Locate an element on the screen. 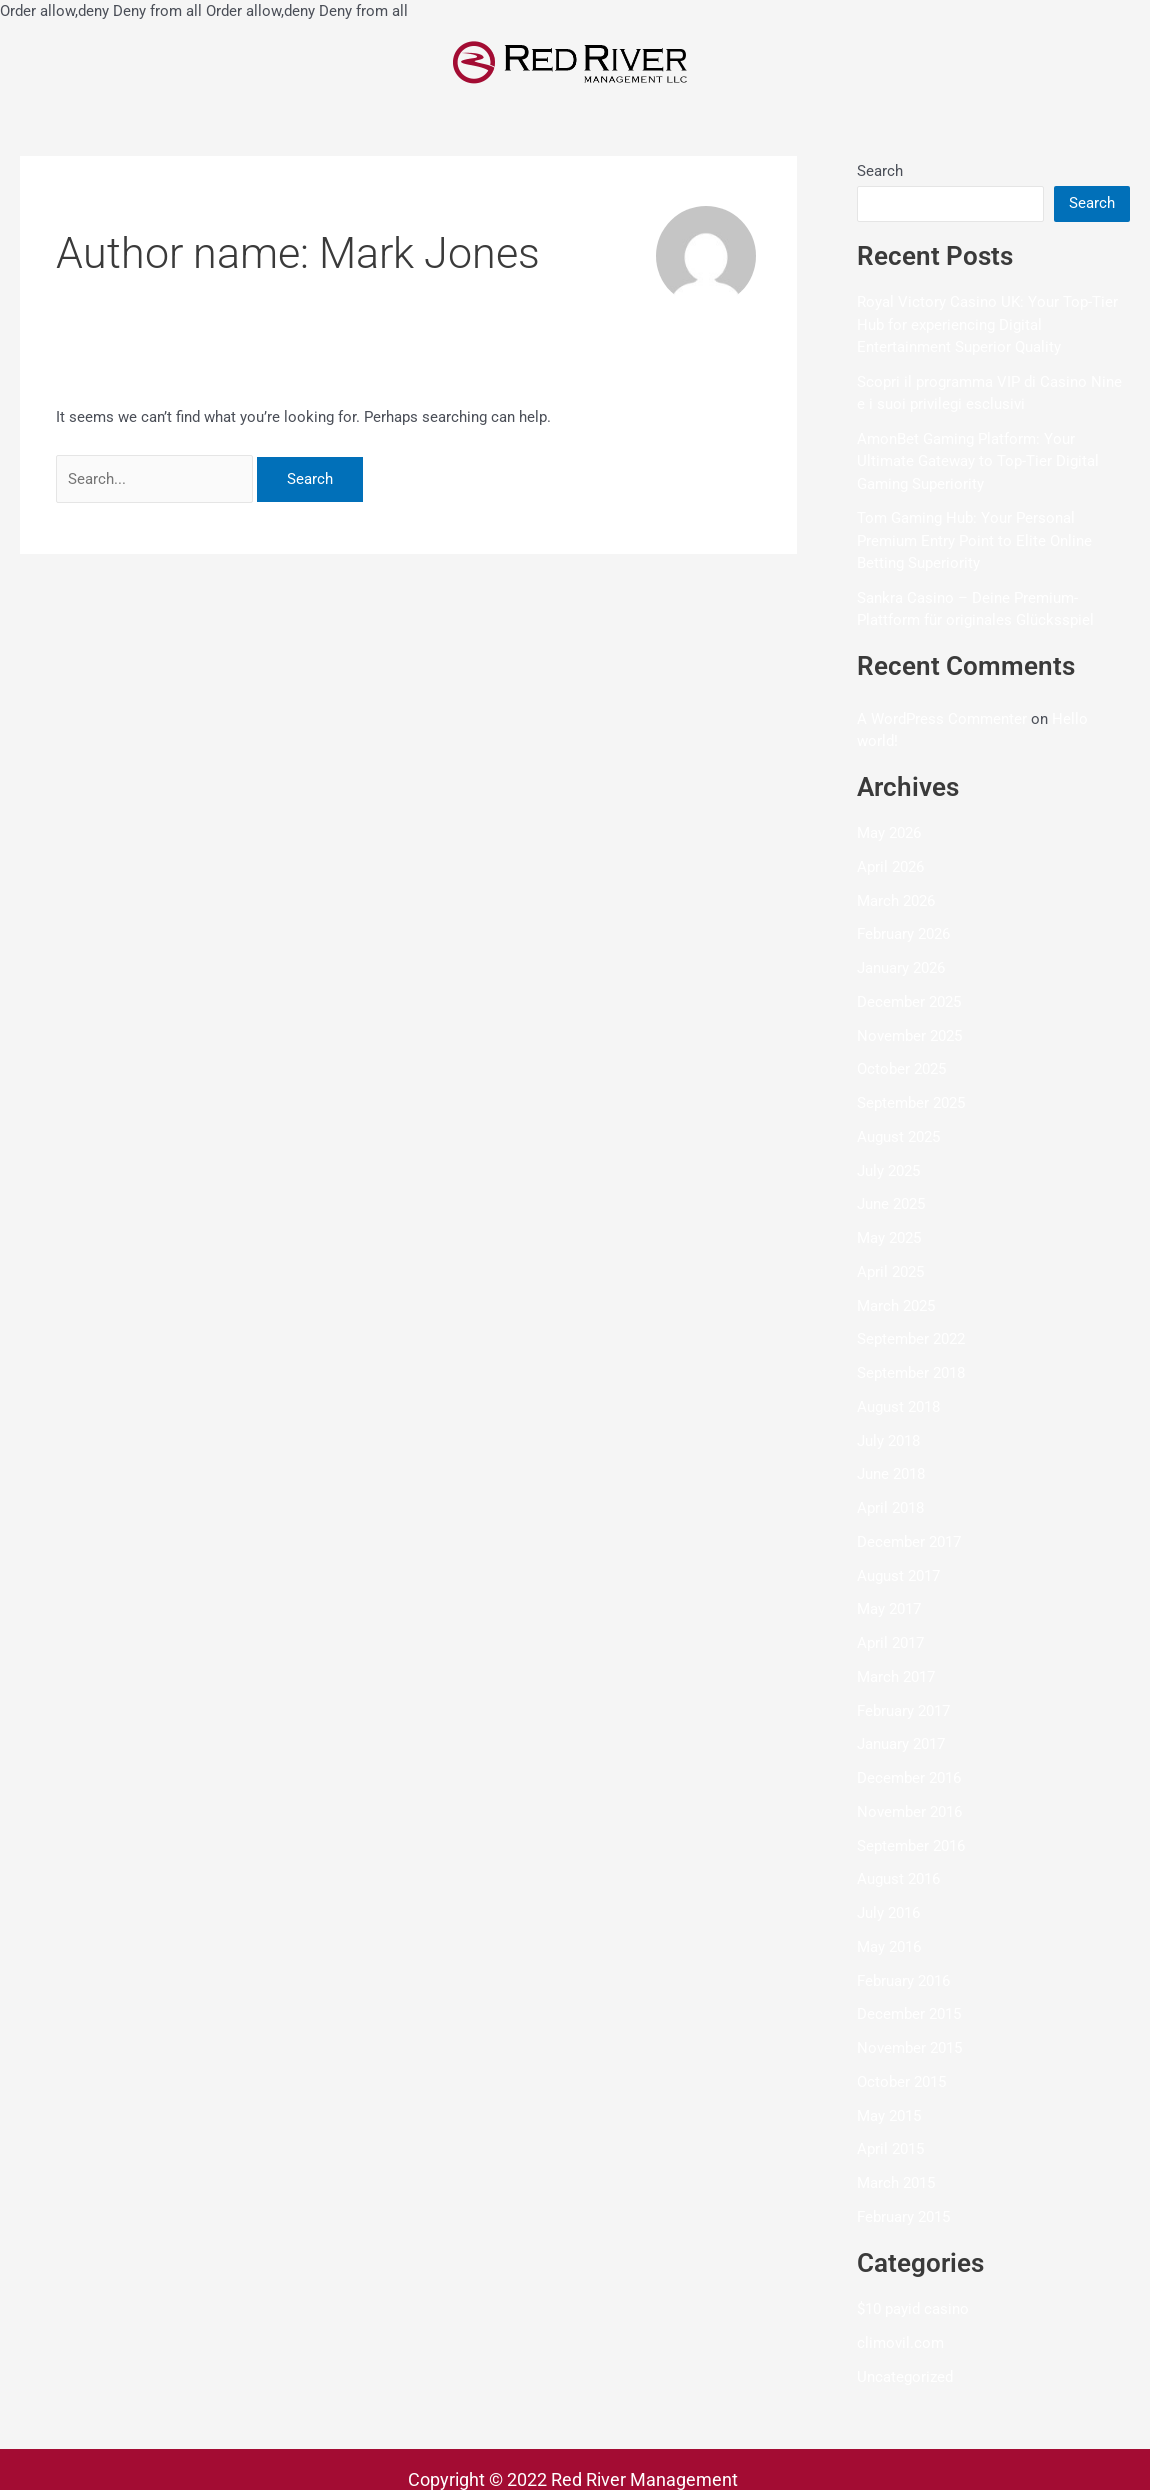 The image size is (1150, 2490). September 2016 is located at coordinates (911, 1846).